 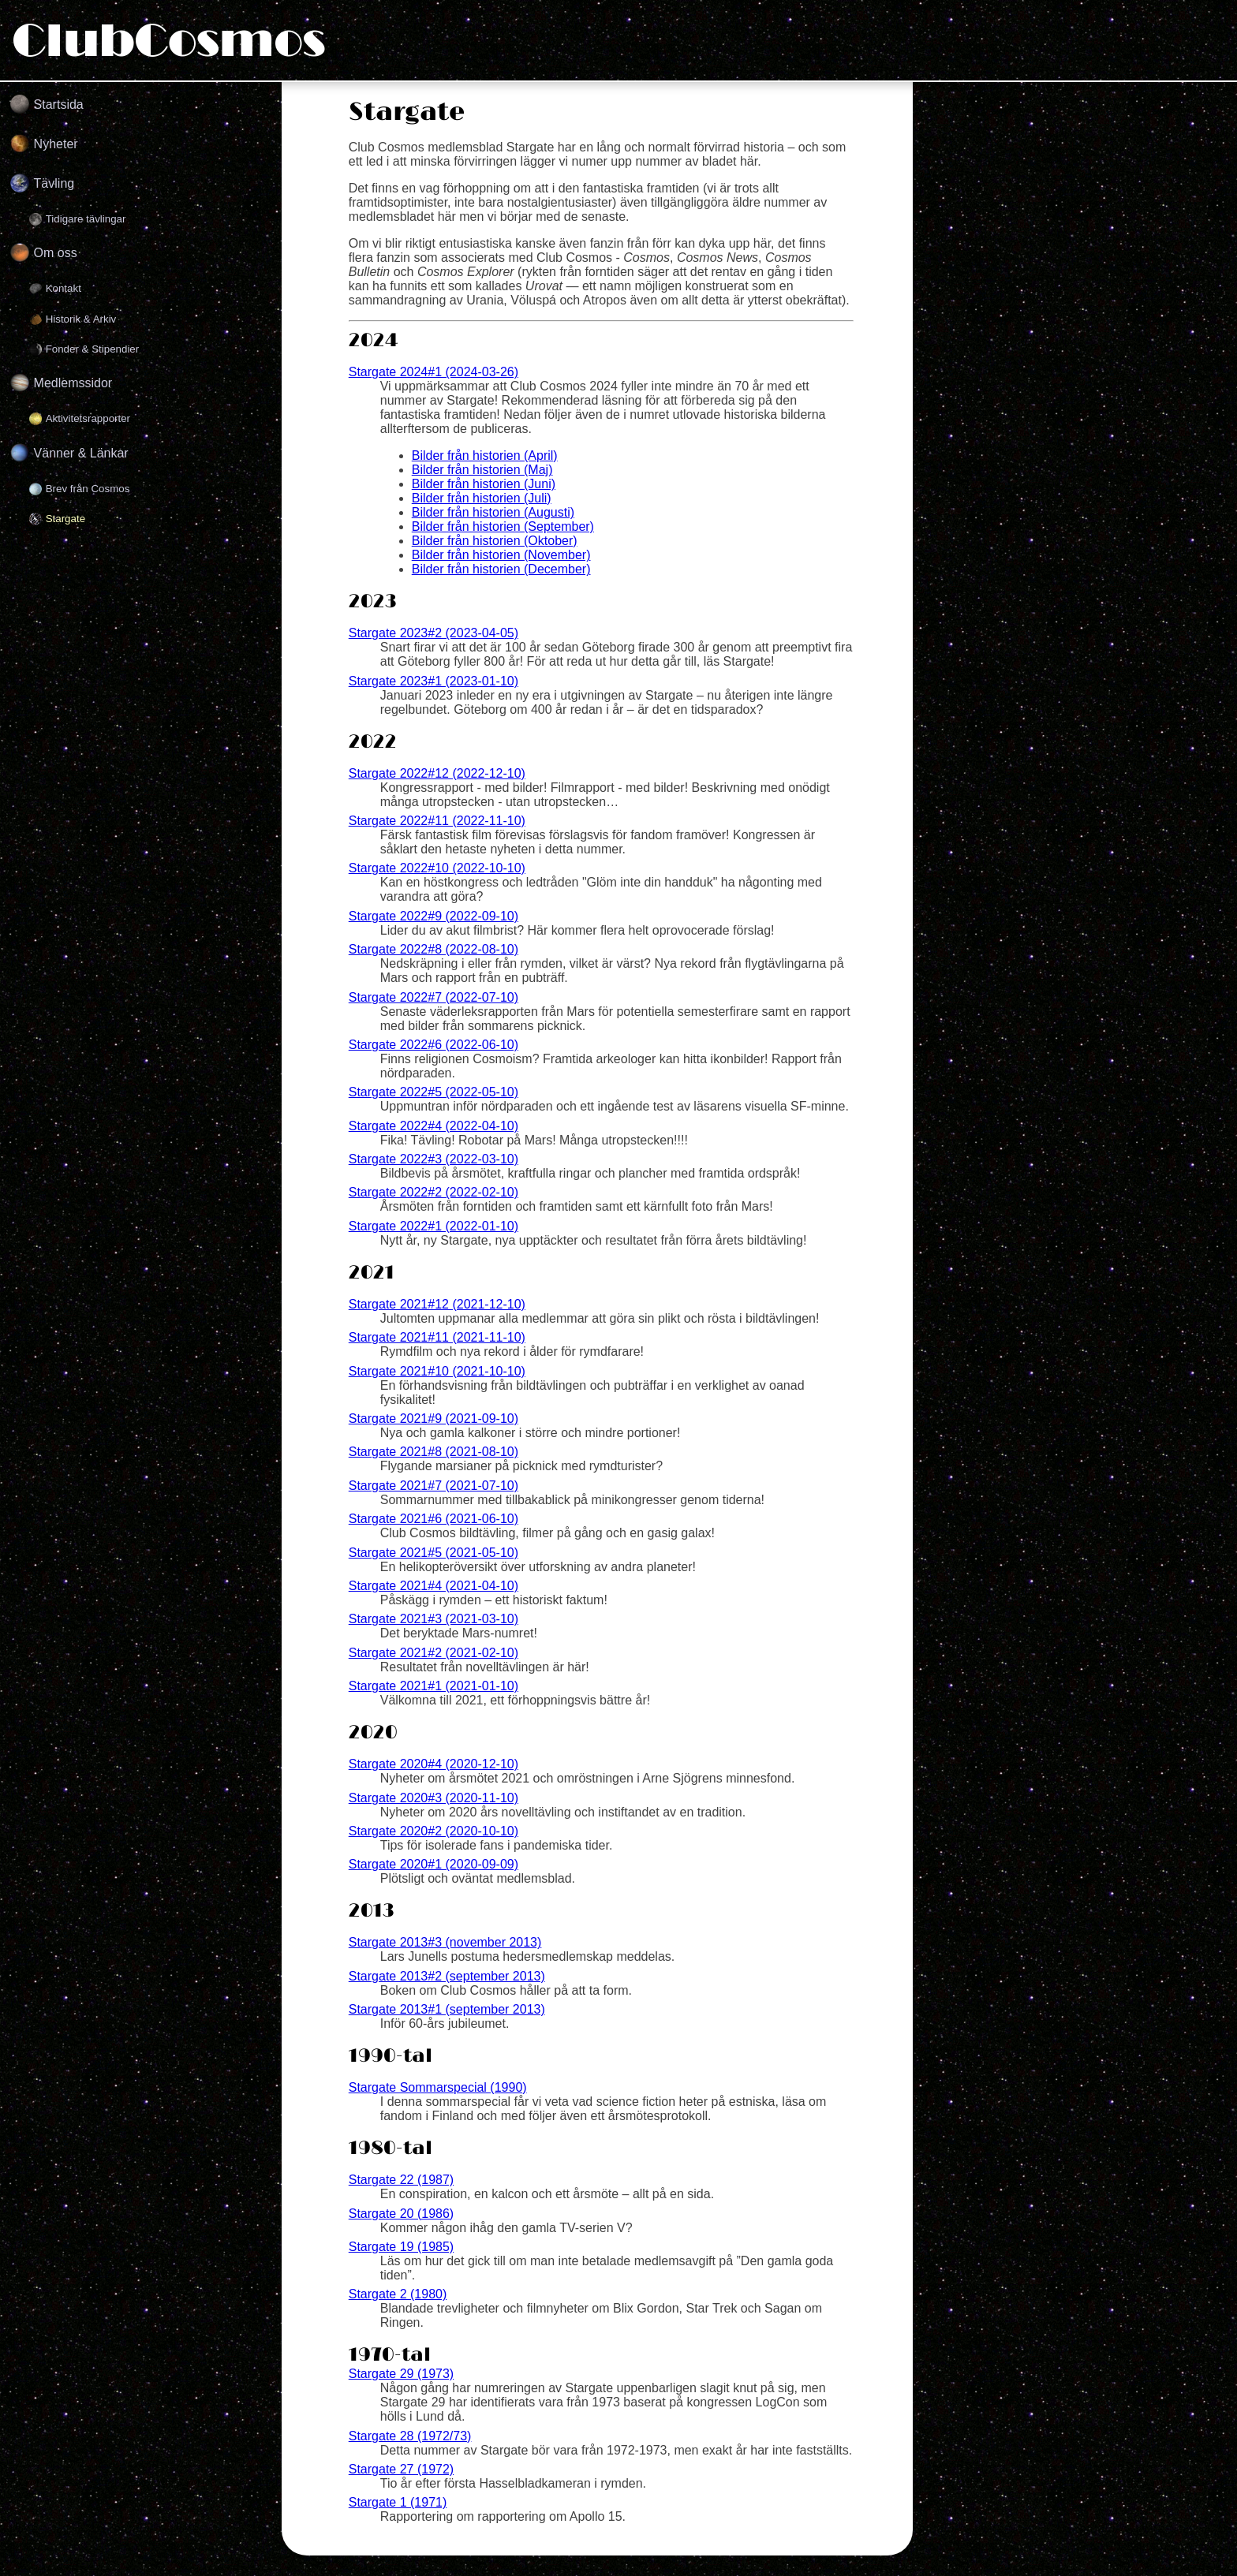 What do you see at coordinates (401, 2213) in the screenshot?
I see `Stargate 20 (1986)` at bounding box center [401, 2213].